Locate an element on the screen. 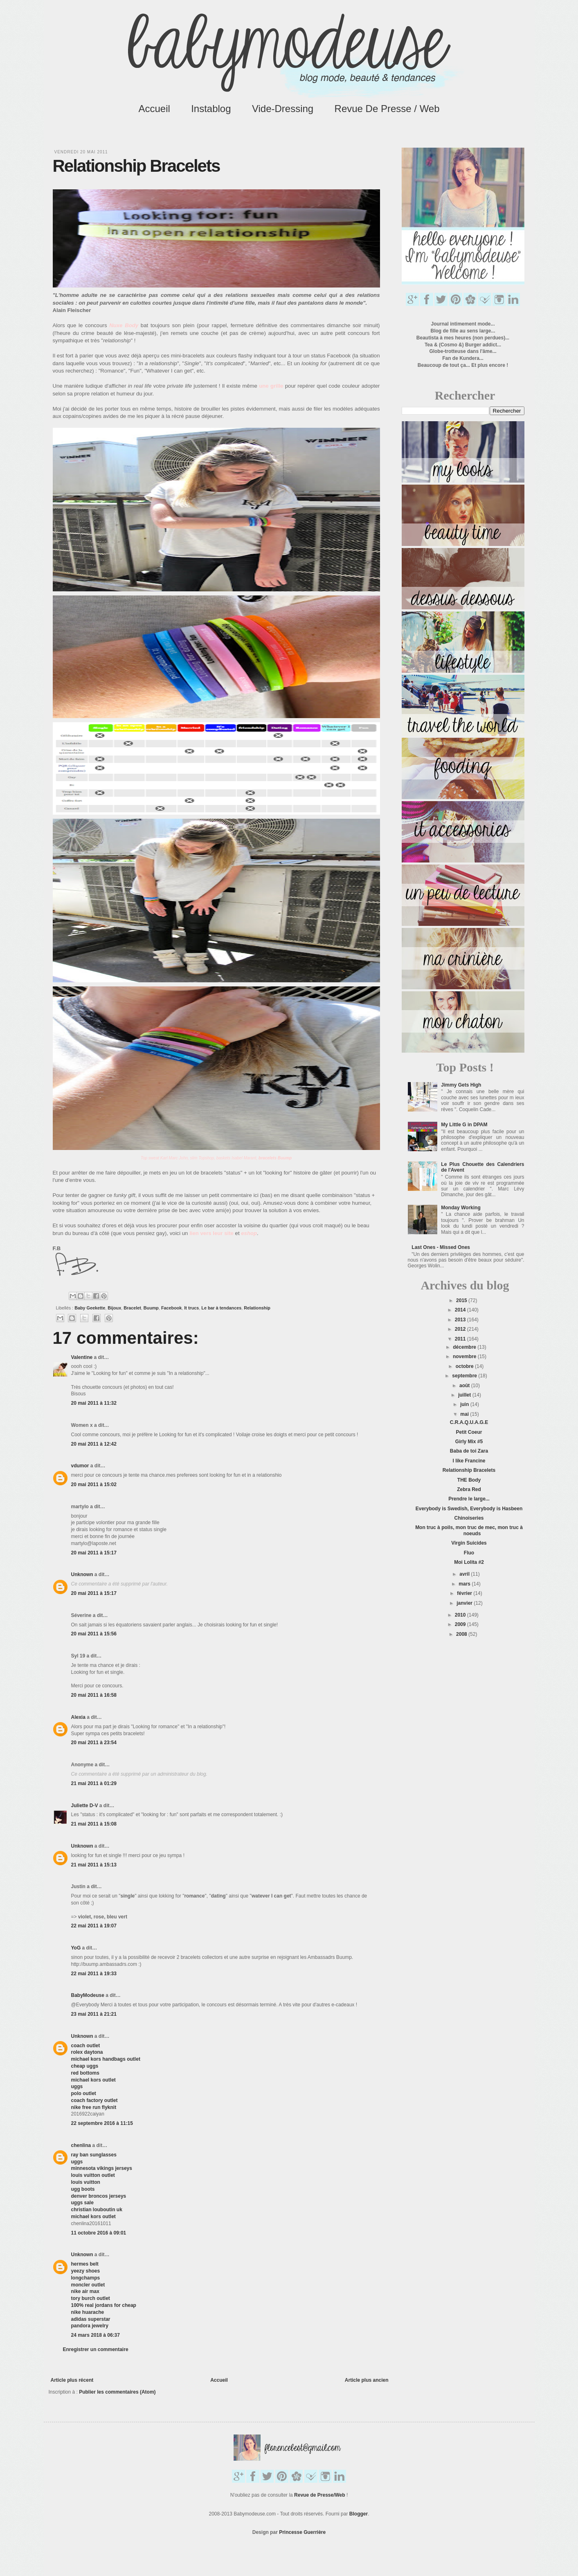  Unknown is located at coordinates (82, 1574).